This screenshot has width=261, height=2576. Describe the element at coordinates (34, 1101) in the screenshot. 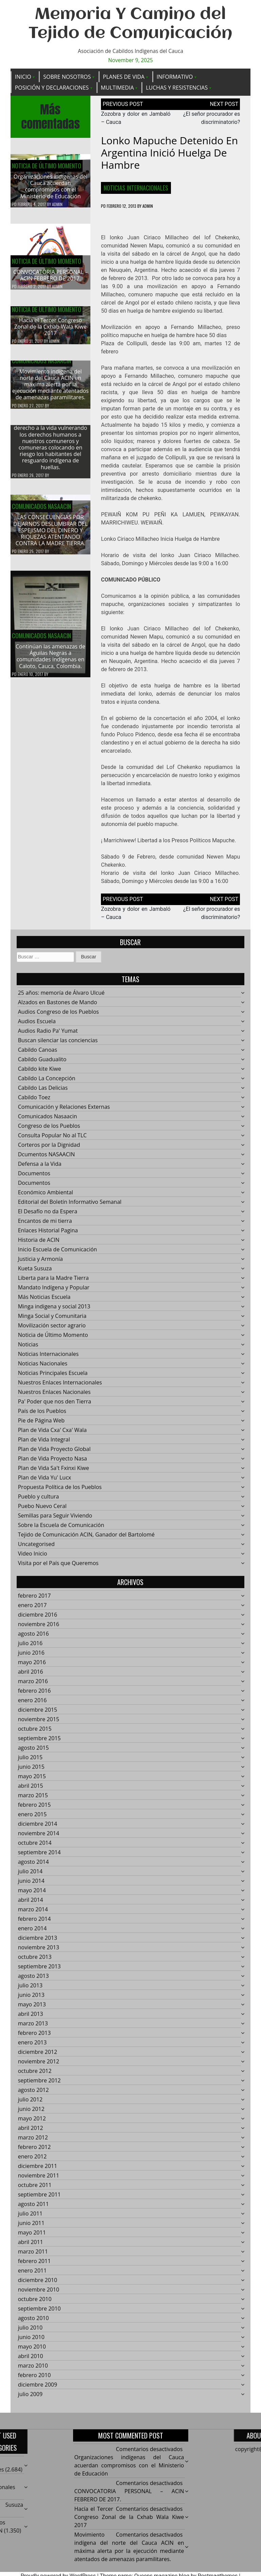

I see `Cabildo Toez` at that location.